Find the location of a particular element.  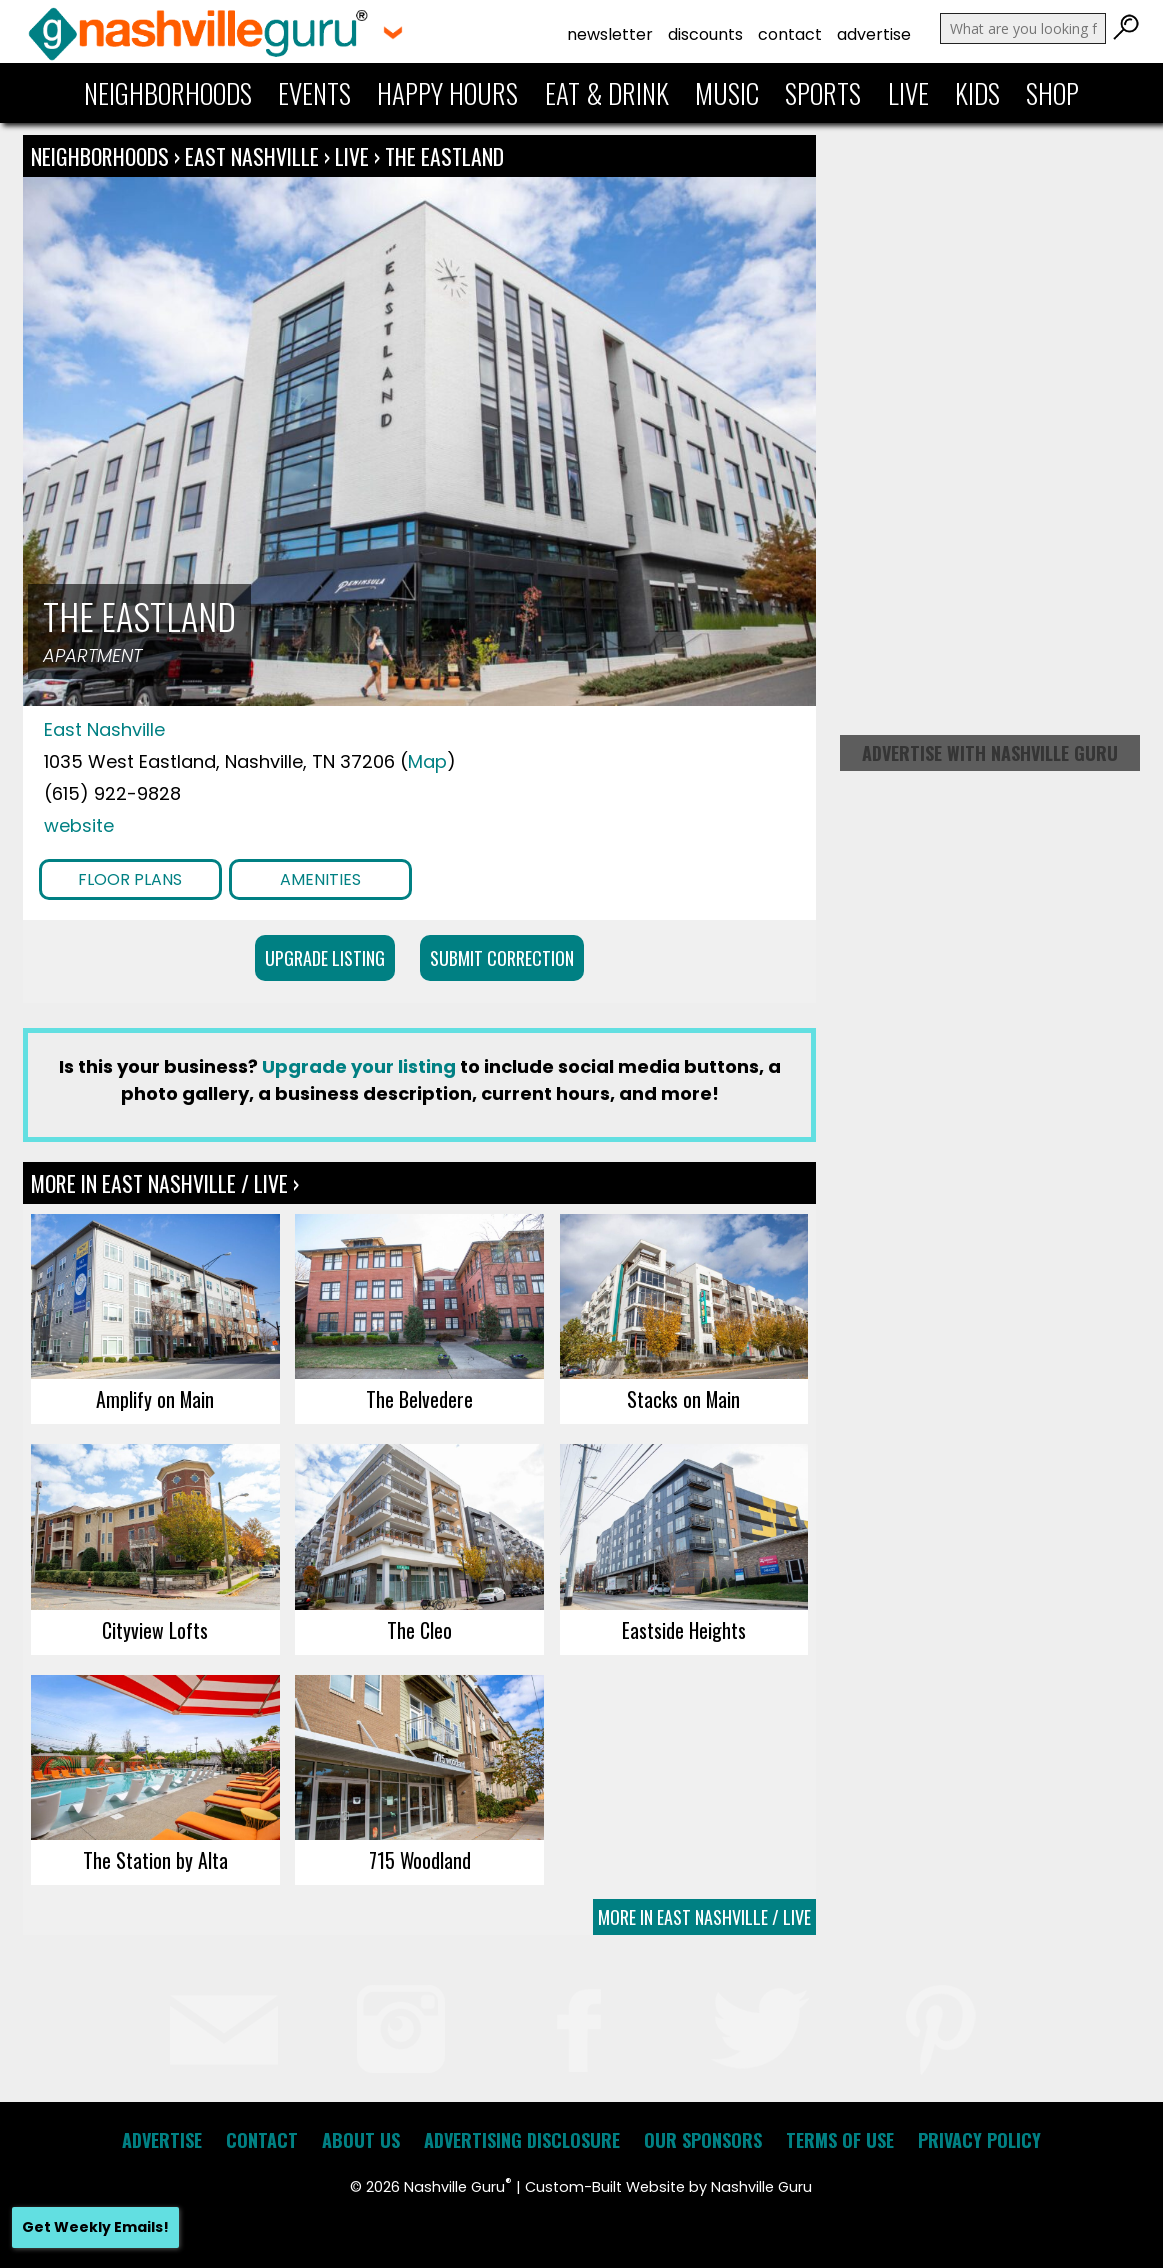

Sports is located at coordinates (823, 93).